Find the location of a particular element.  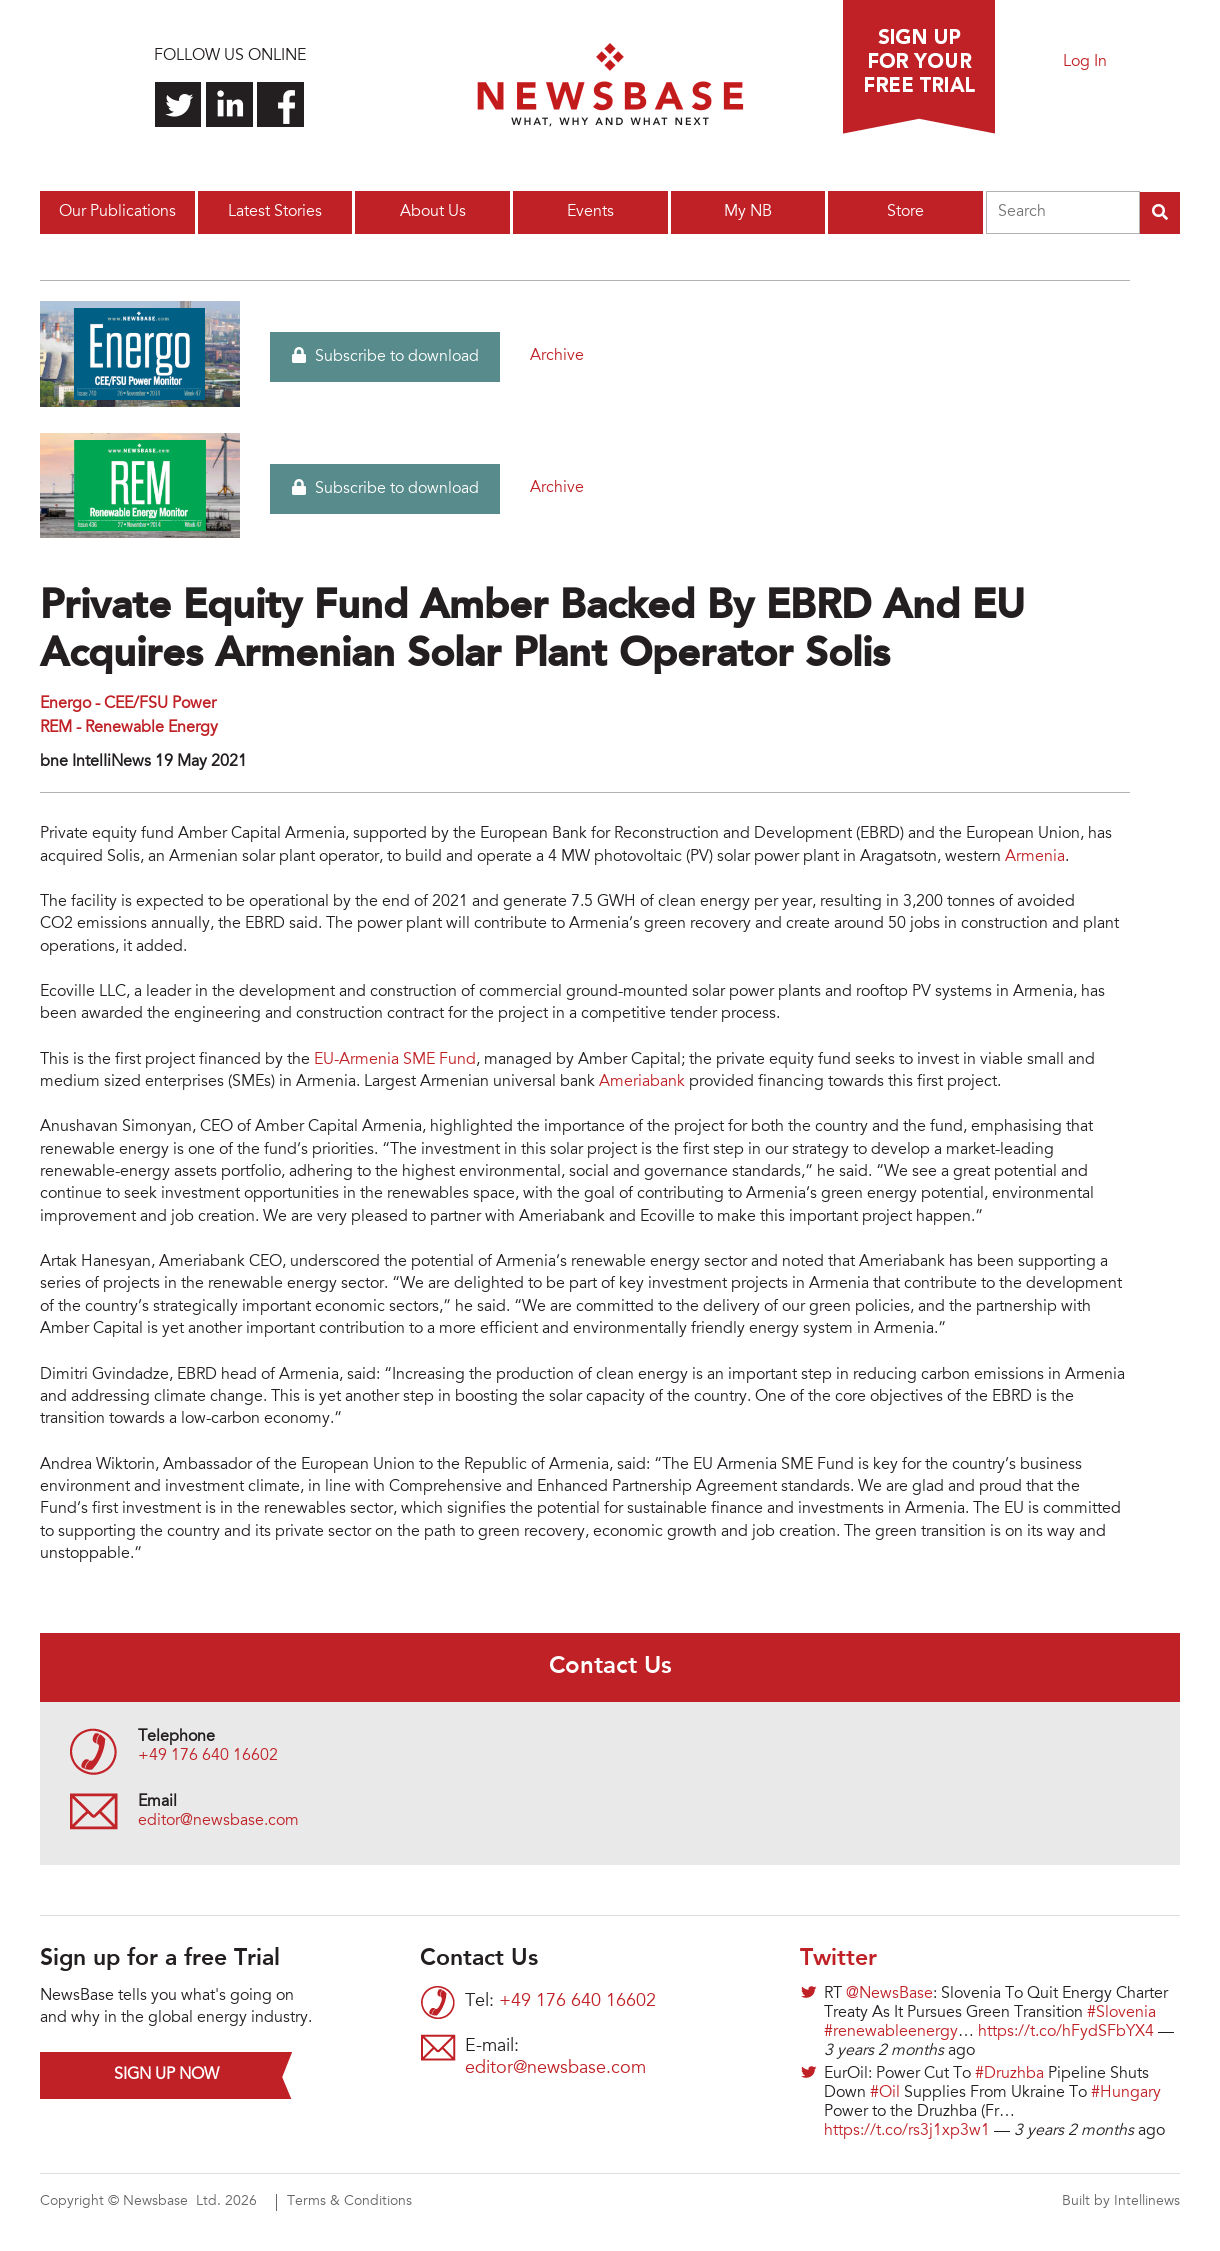

@NewsBase is located at coordinates (889, 1994).